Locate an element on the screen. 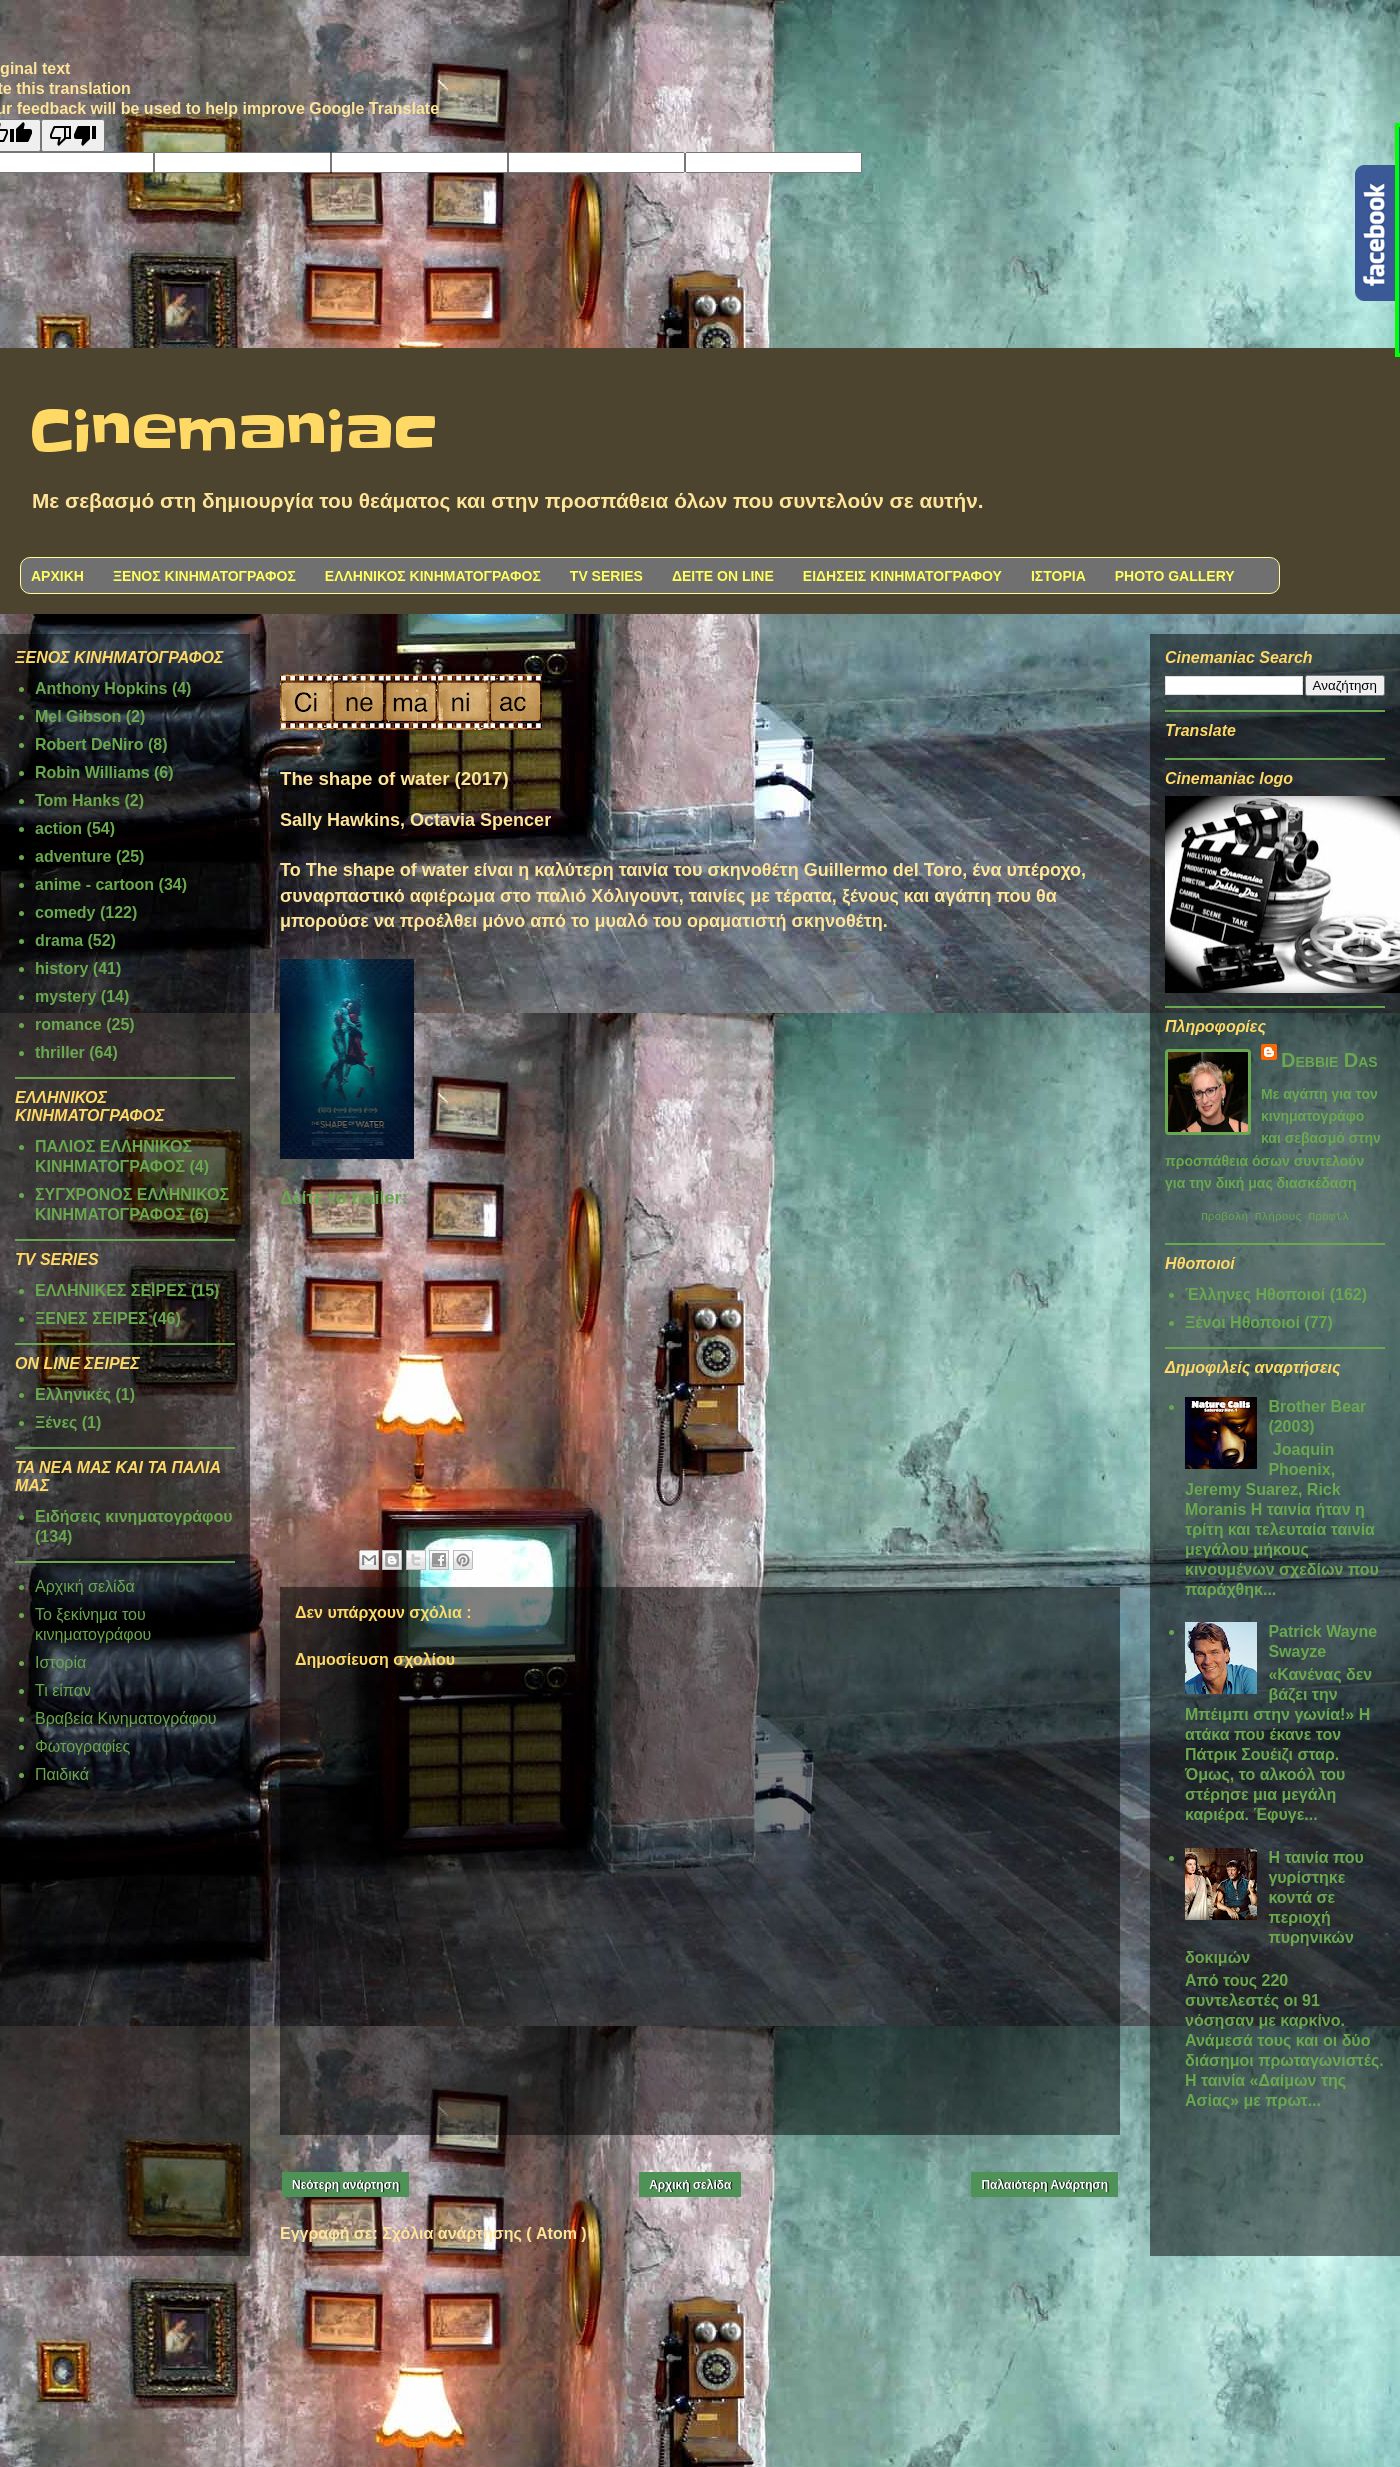 The height and width of the screenshot is (2467, 1400). Βραβεία Κινηματογράφου is located at coordinates (126, 1718).